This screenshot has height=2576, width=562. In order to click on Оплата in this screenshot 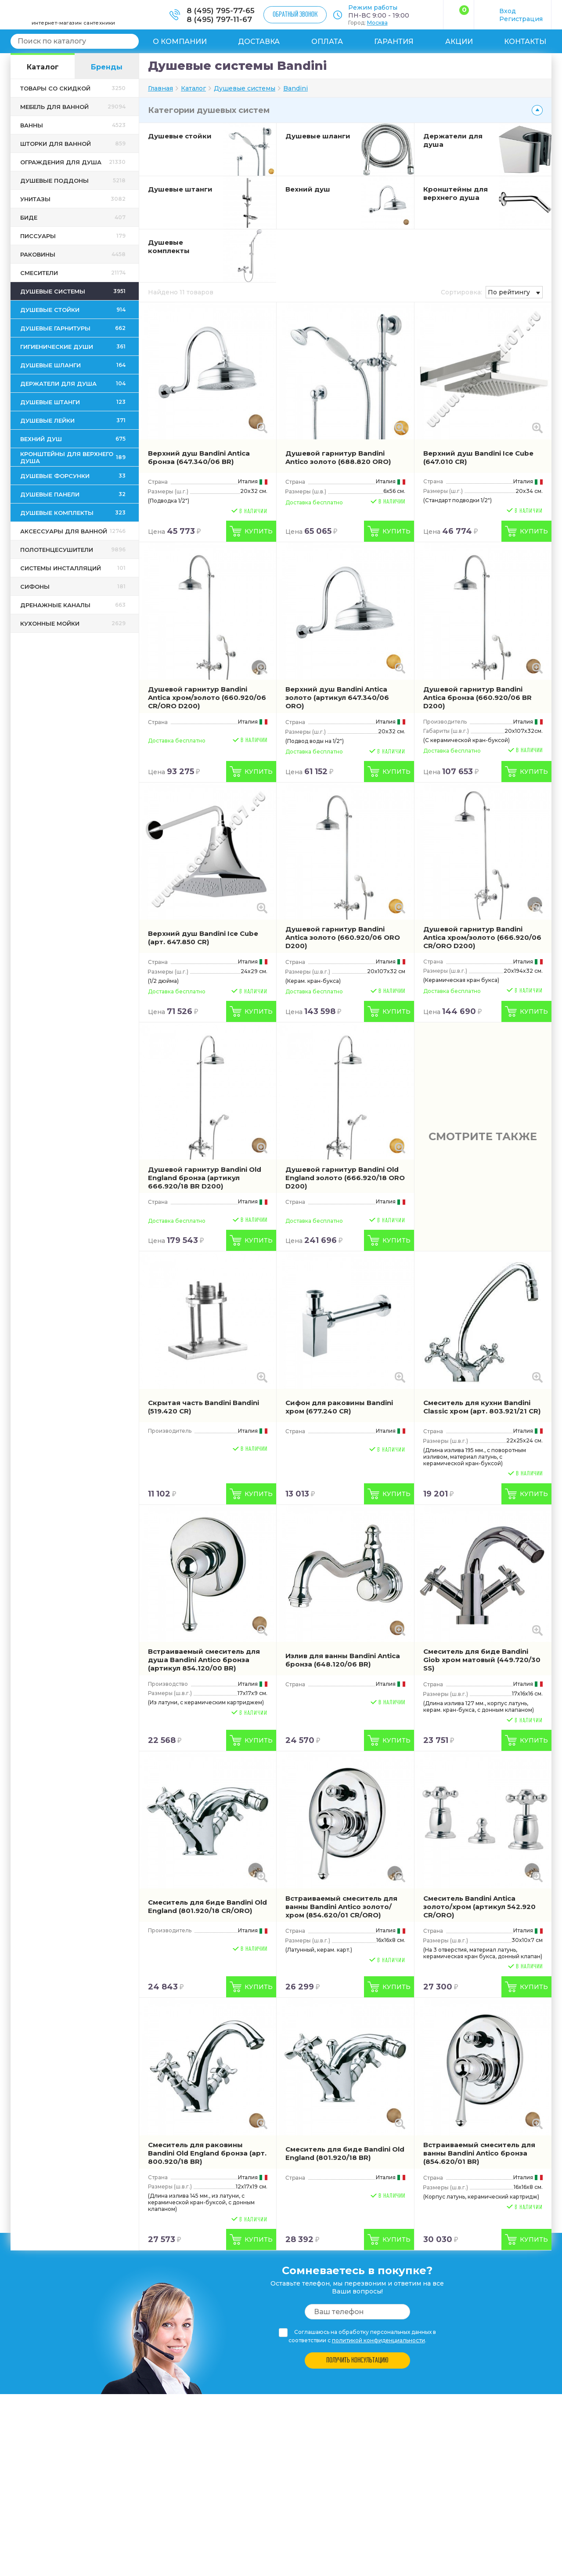, I will do `click(327, 41)`.